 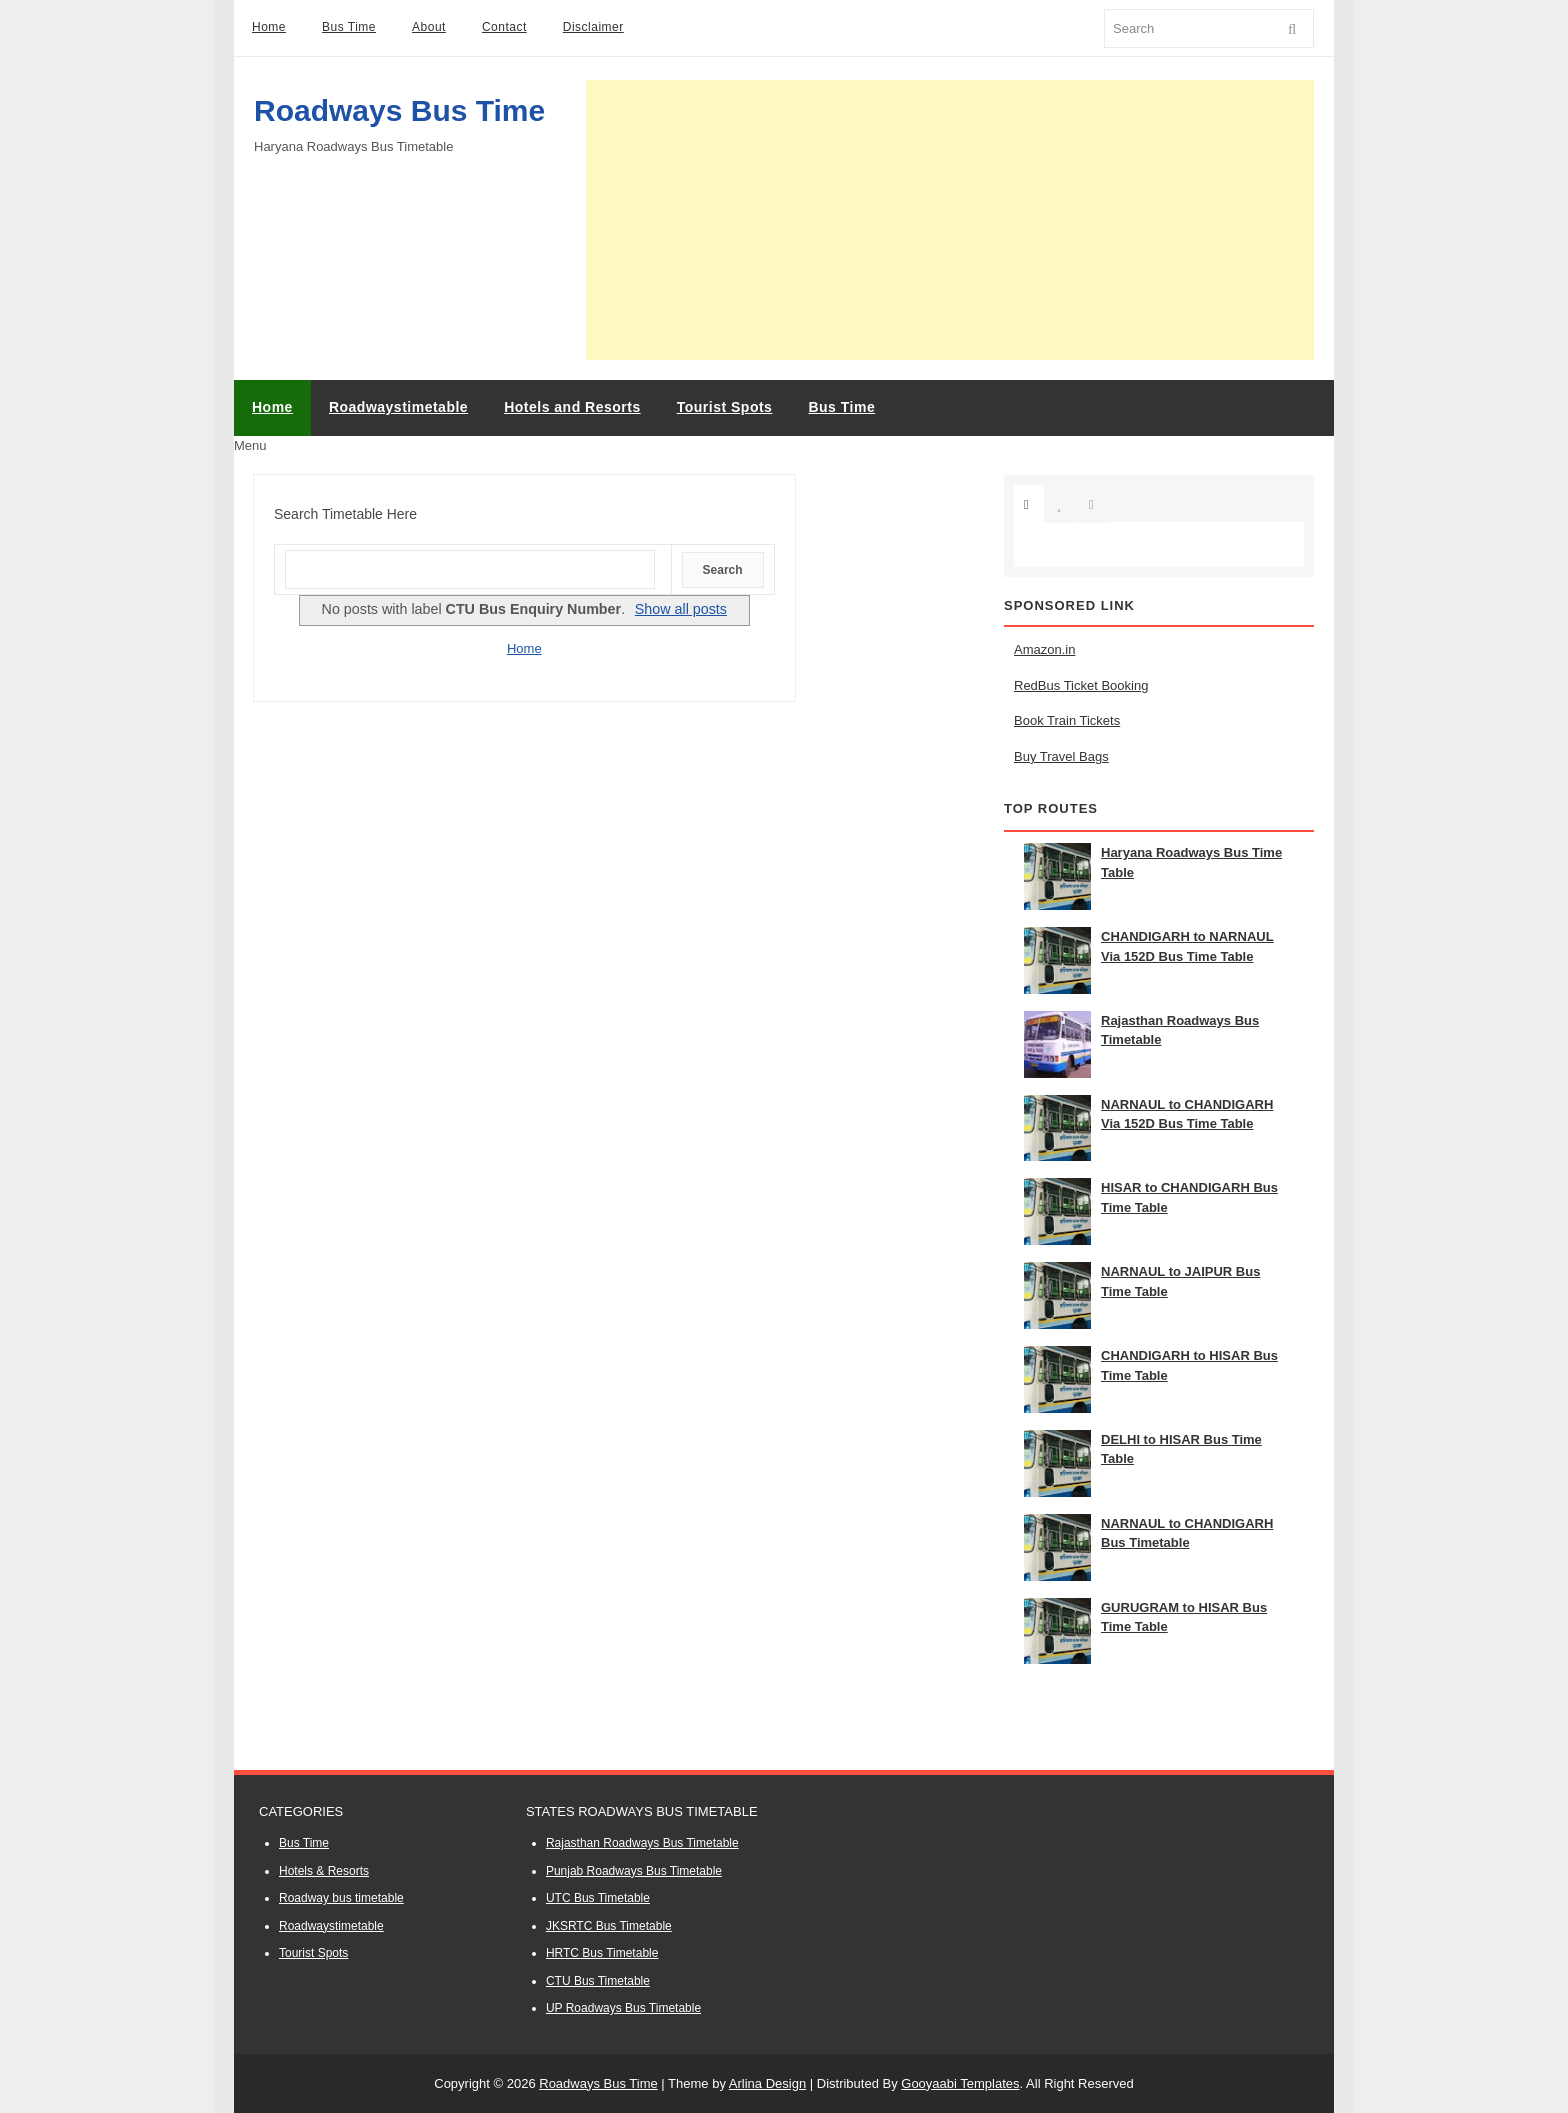 What do you see at coordinates (623, 2008) in the screenshot?
I see `UP Roadways Bus Timetable` at bounding box center [623, 2008].